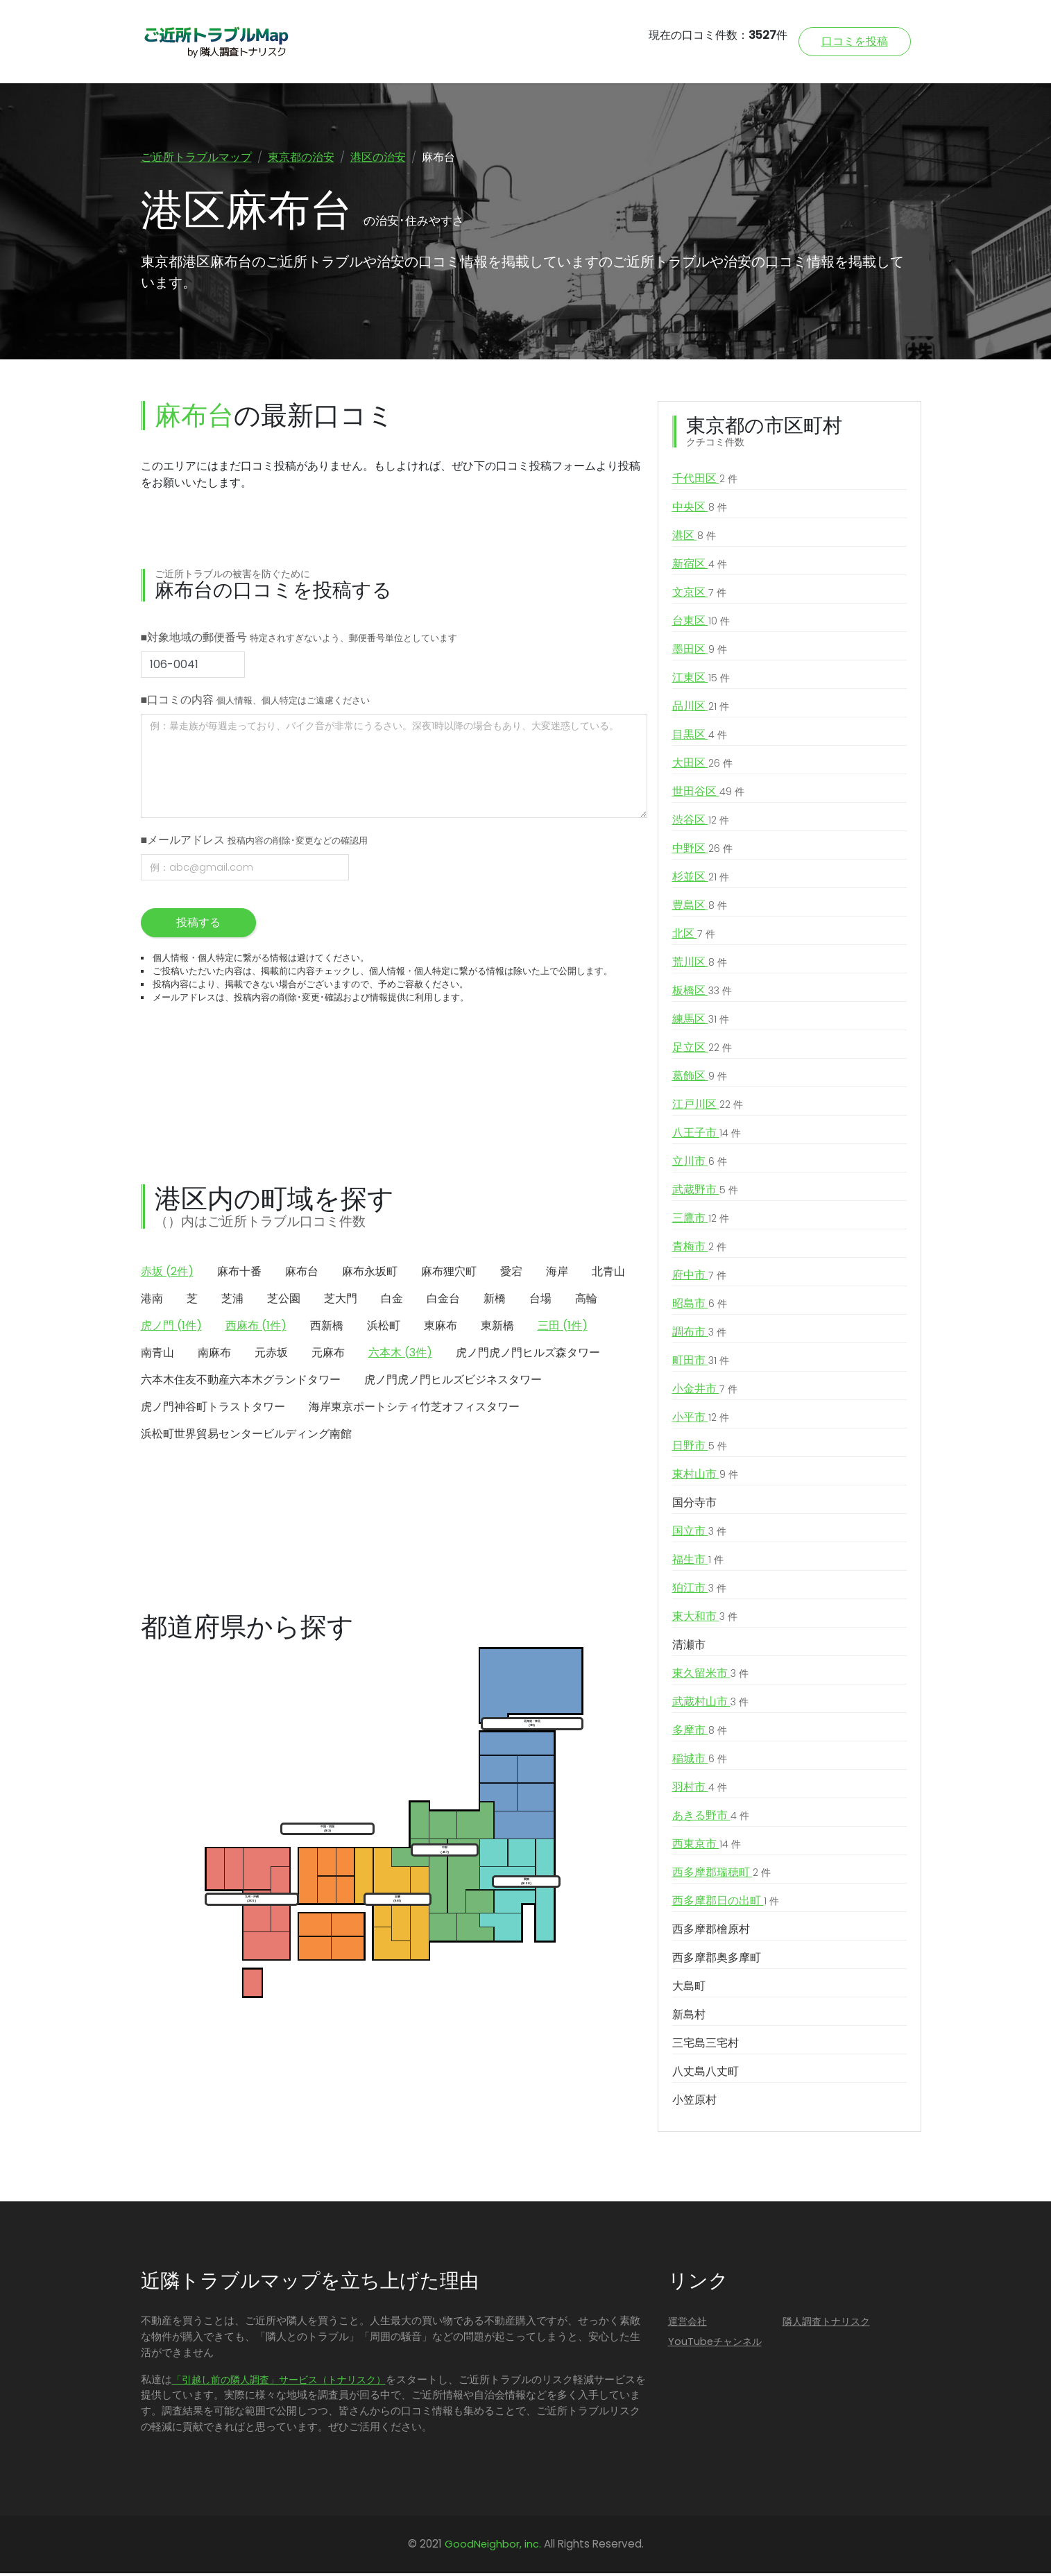 The image size is (1051, 2576). I want to click on 杉並区, so click(700, 880).